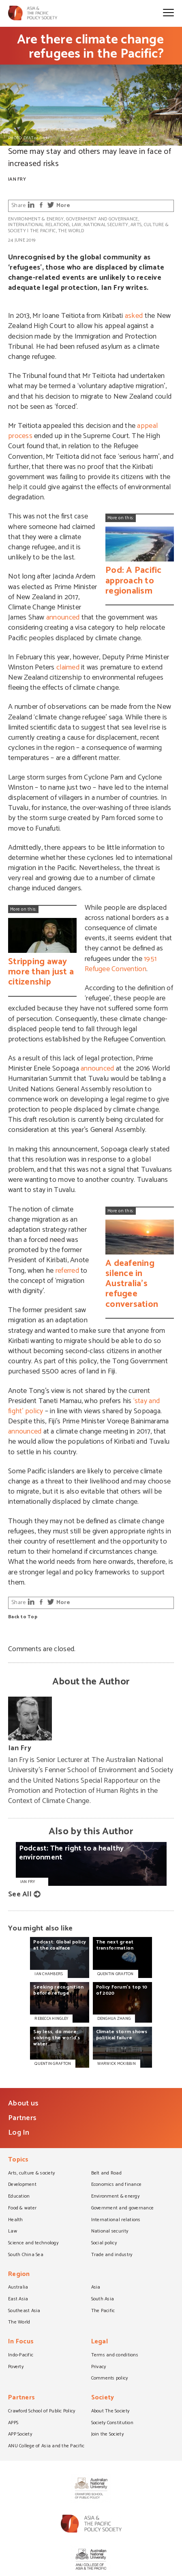 This screenshot has width=182, height=2576. What do you see at coordinates (115, 1974) in the screenshot?
I see `QUENTIN GRAFTON` at bounding box center [115, 1974].